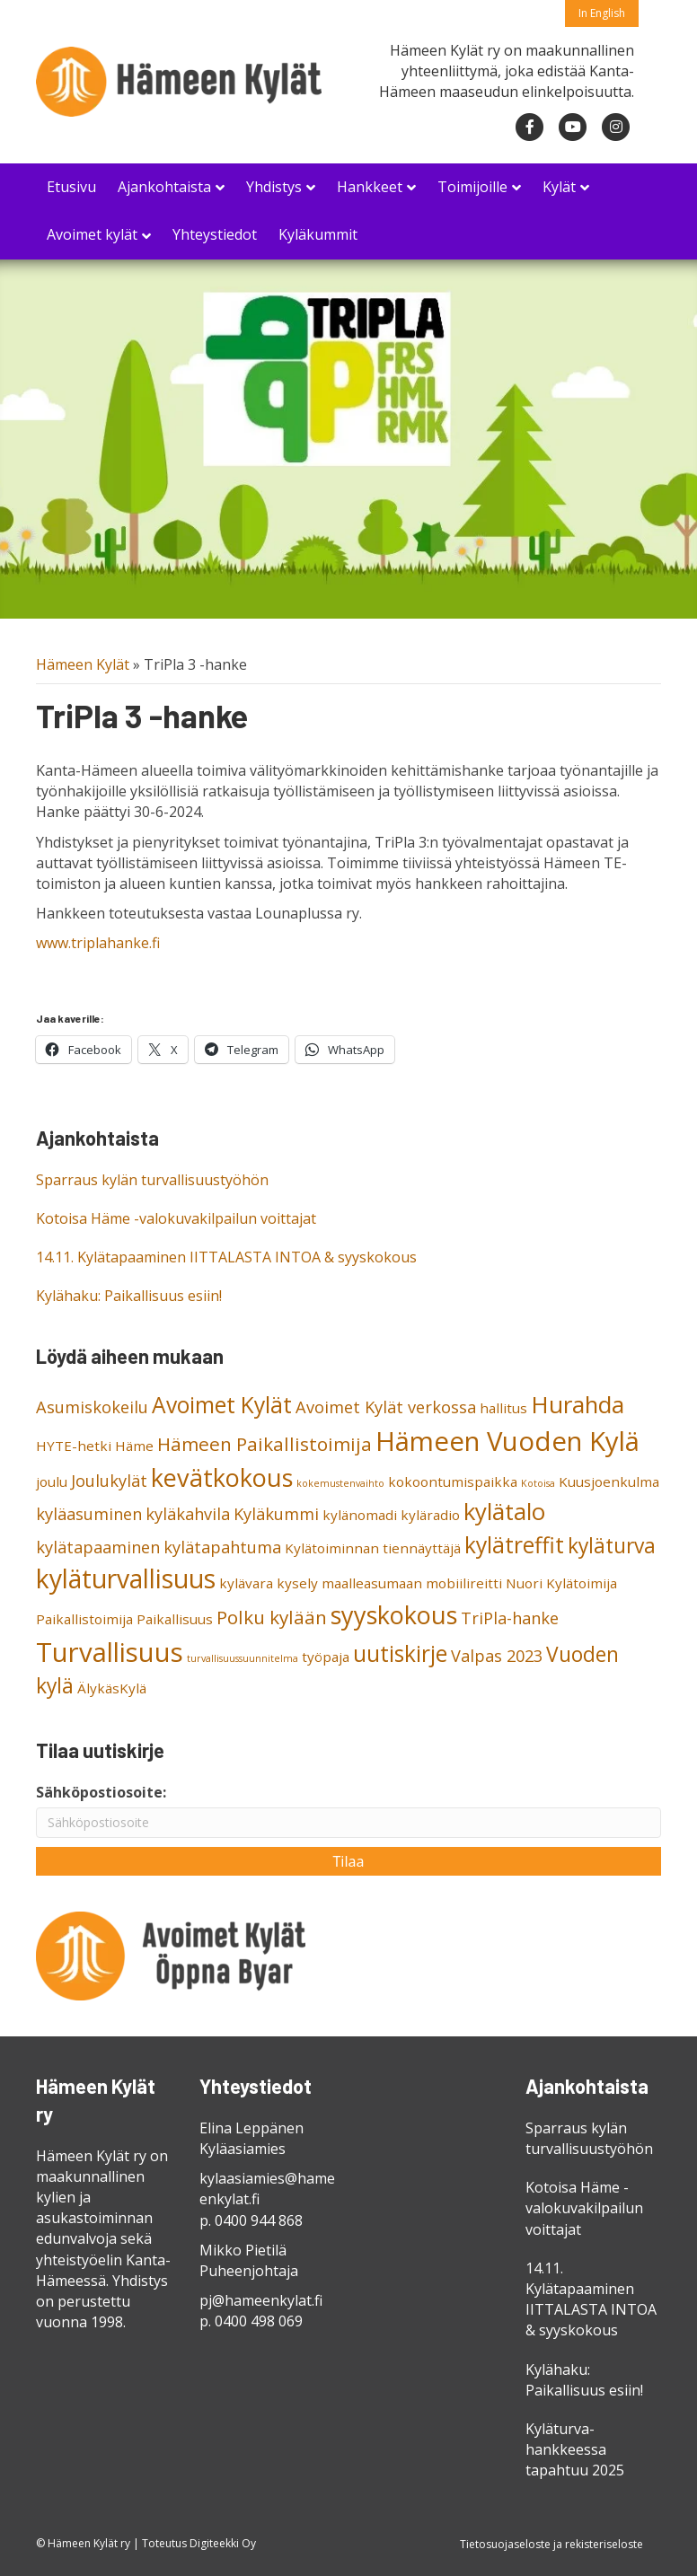 Image resolution: width=697 pixels, height=2576 pixels. I want to click on ÄlykäsKylä [ÄlykäsKylä (2 kohdetta)], so click(111, 1688).